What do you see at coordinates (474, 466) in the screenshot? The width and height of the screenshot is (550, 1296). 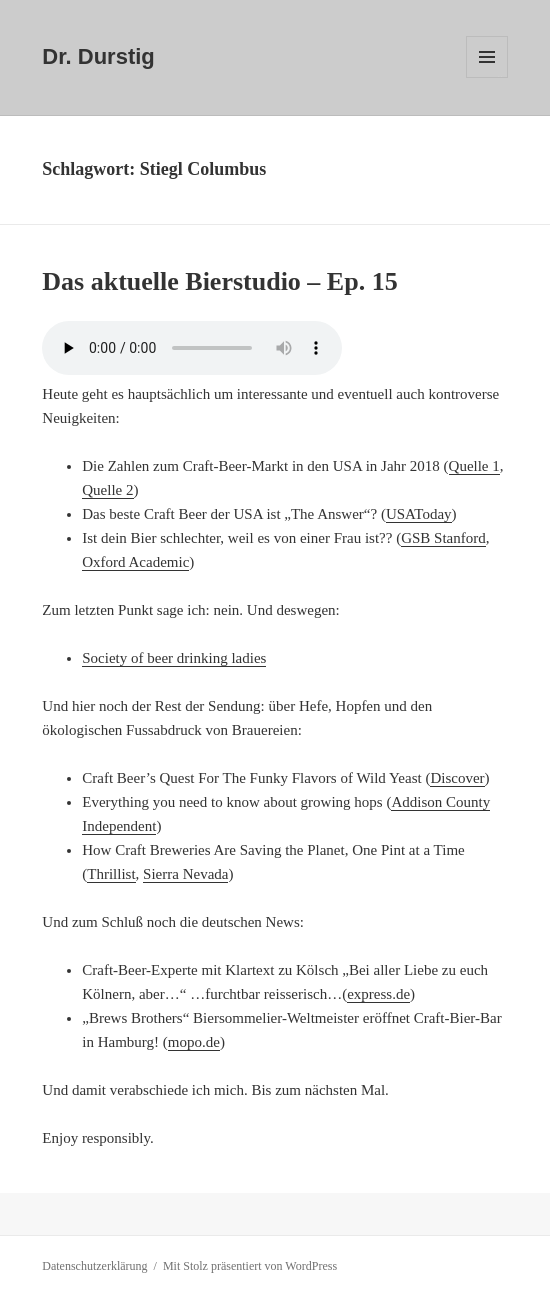 I see `Quelle 1` at bounding box center [474, 466].